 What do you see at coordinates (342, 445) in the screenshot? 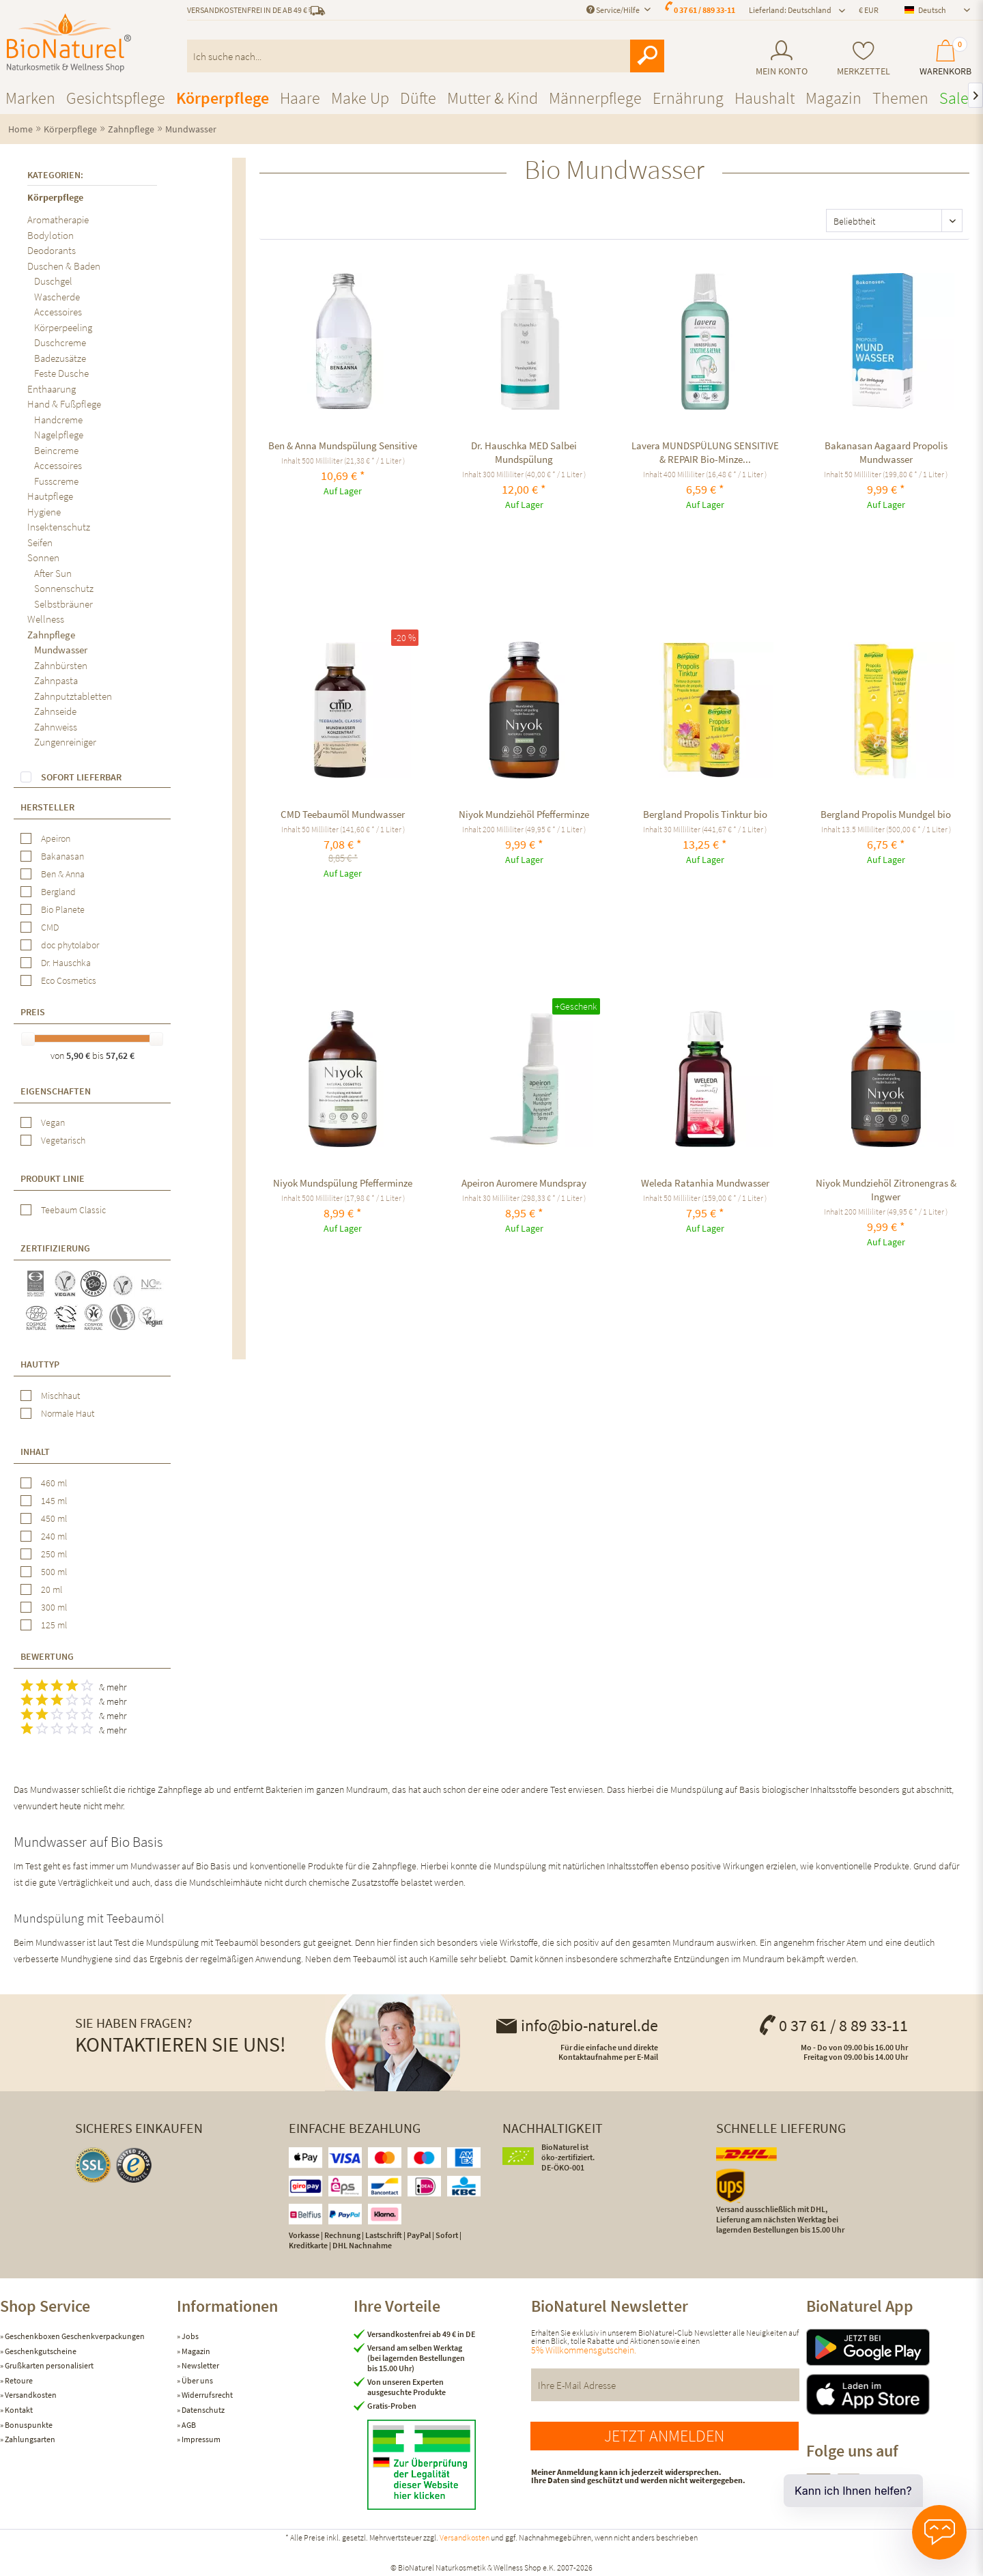
I see `Ben & Anna Mundspülung Sensitive` at bounding box center [342, 445].